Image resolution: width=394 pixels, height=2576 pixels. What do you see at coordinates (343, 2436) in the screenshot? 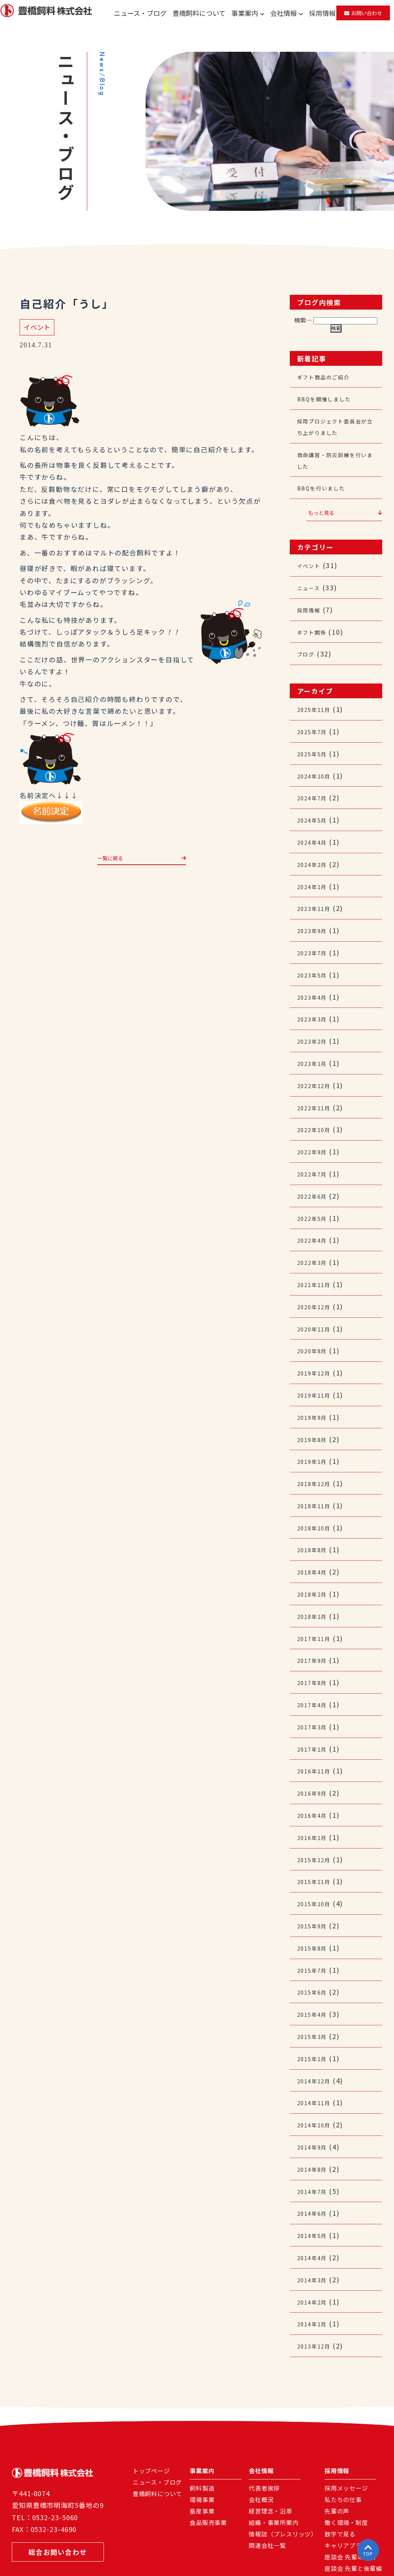
I see `私たちの仕事` at bounding box center [343, 2436].